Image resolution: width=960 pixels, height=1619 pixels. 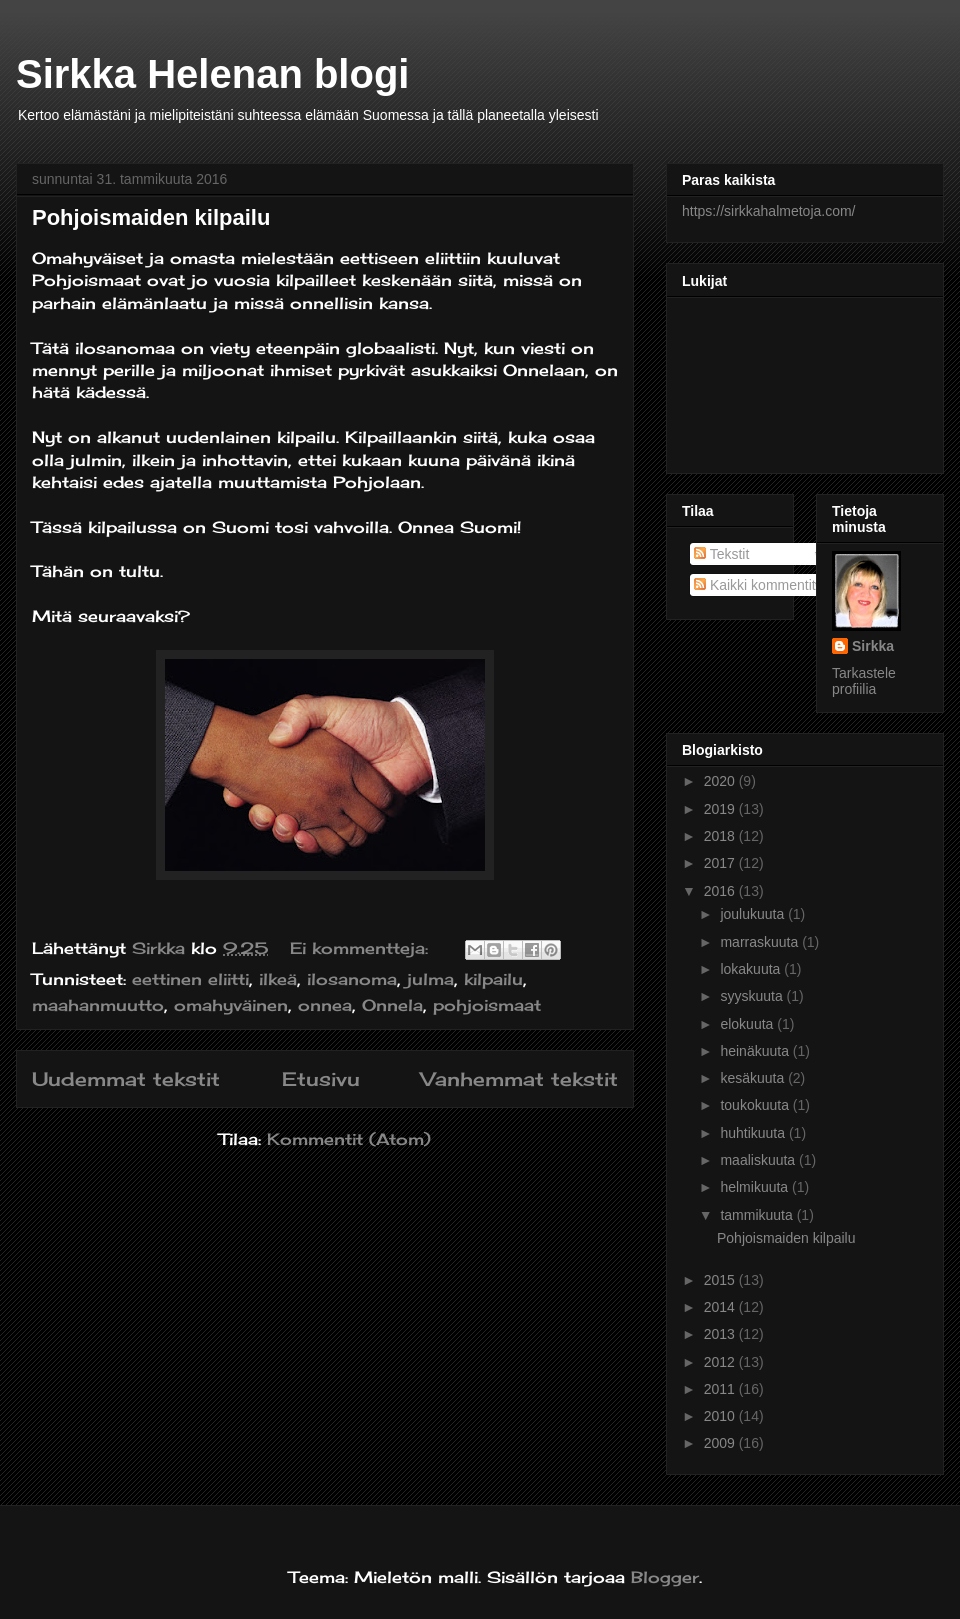 I want to click on Kaikki kommentit, so click(x=755, y=585).